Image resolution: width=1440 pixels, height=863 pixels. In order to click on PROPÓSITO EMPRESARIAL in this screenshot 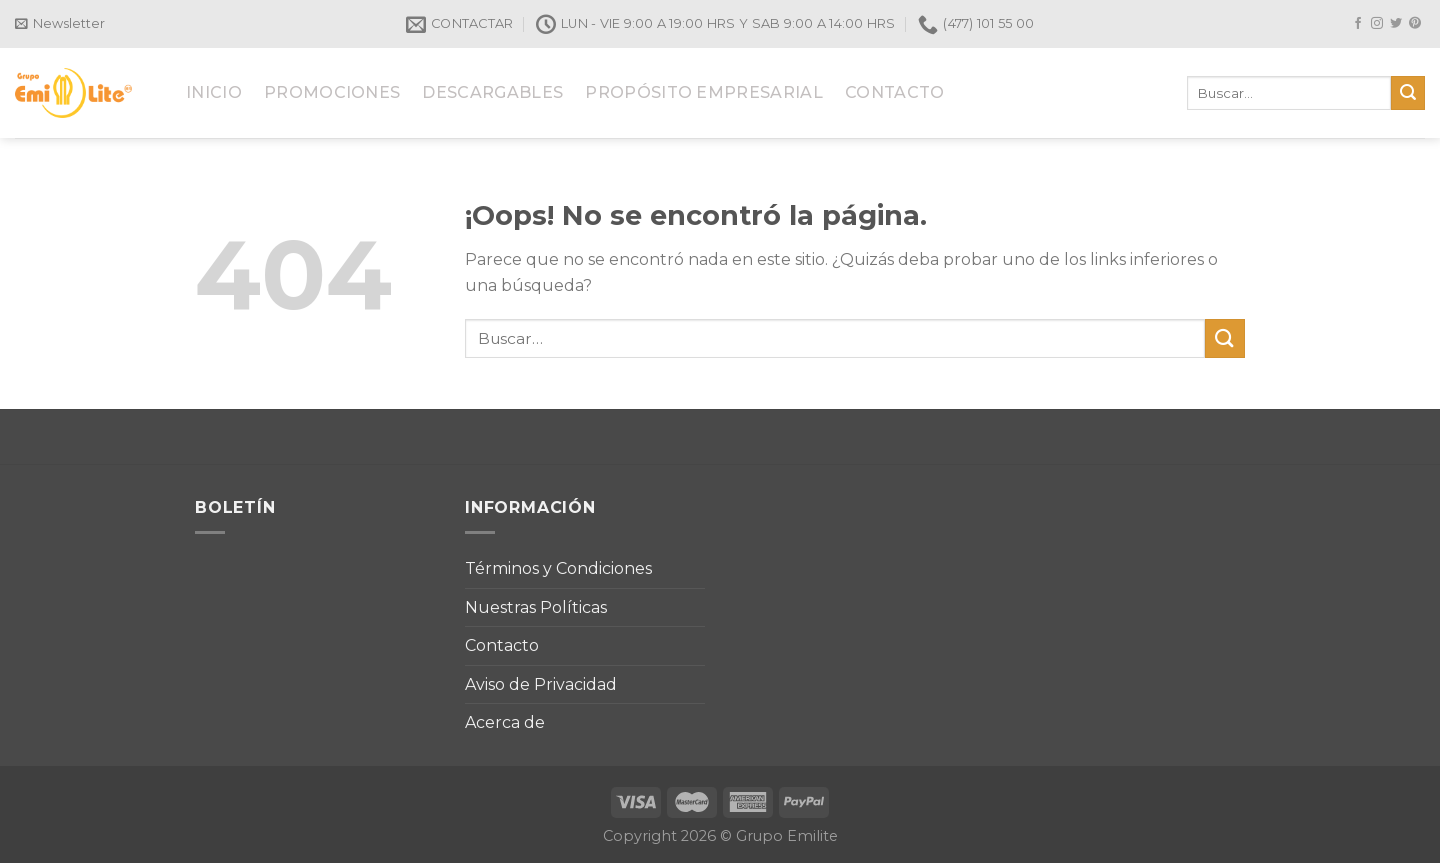, I will do `click(704, 92)`.